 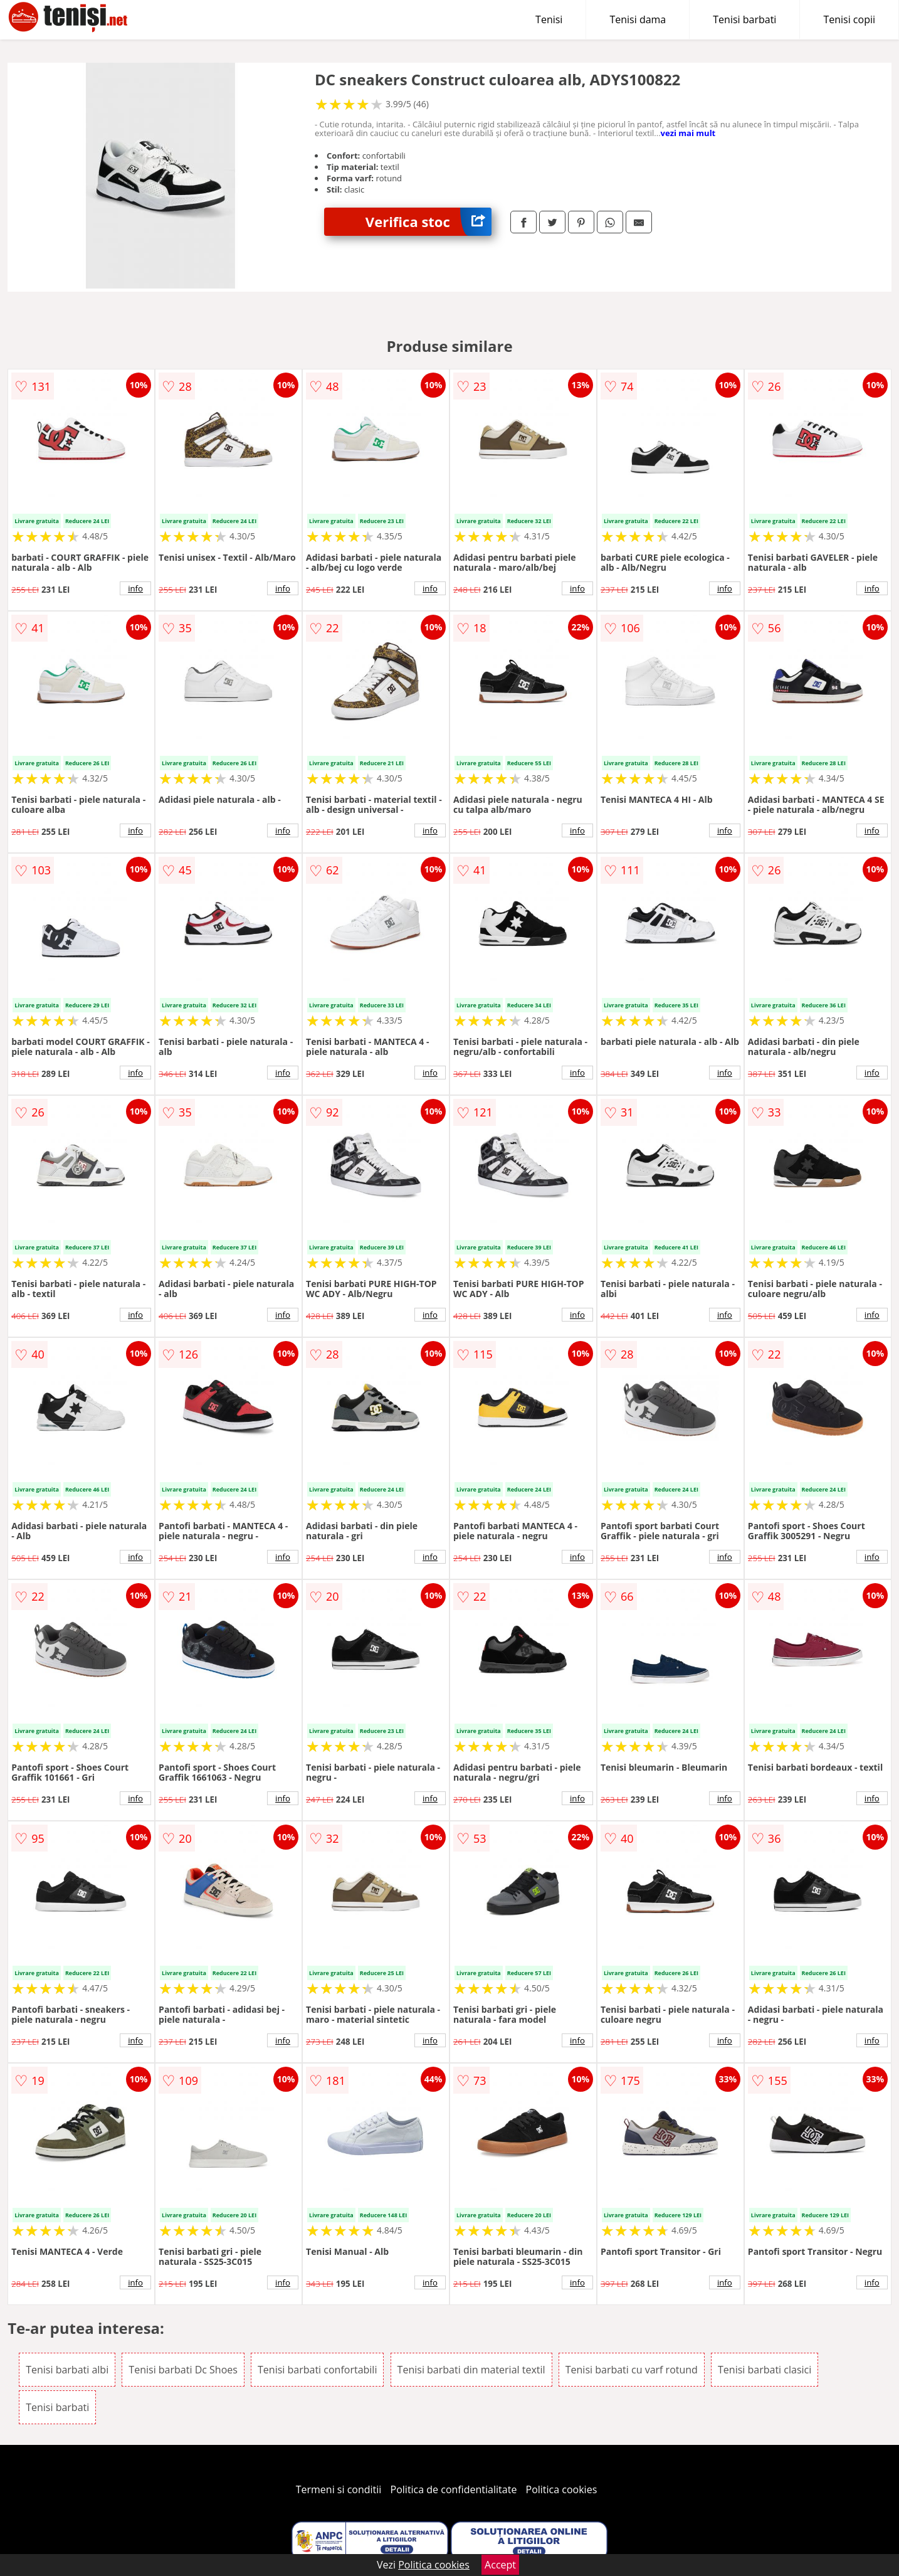 I want to click on Politica de confidentialitate, so click(x=454, y=2489).